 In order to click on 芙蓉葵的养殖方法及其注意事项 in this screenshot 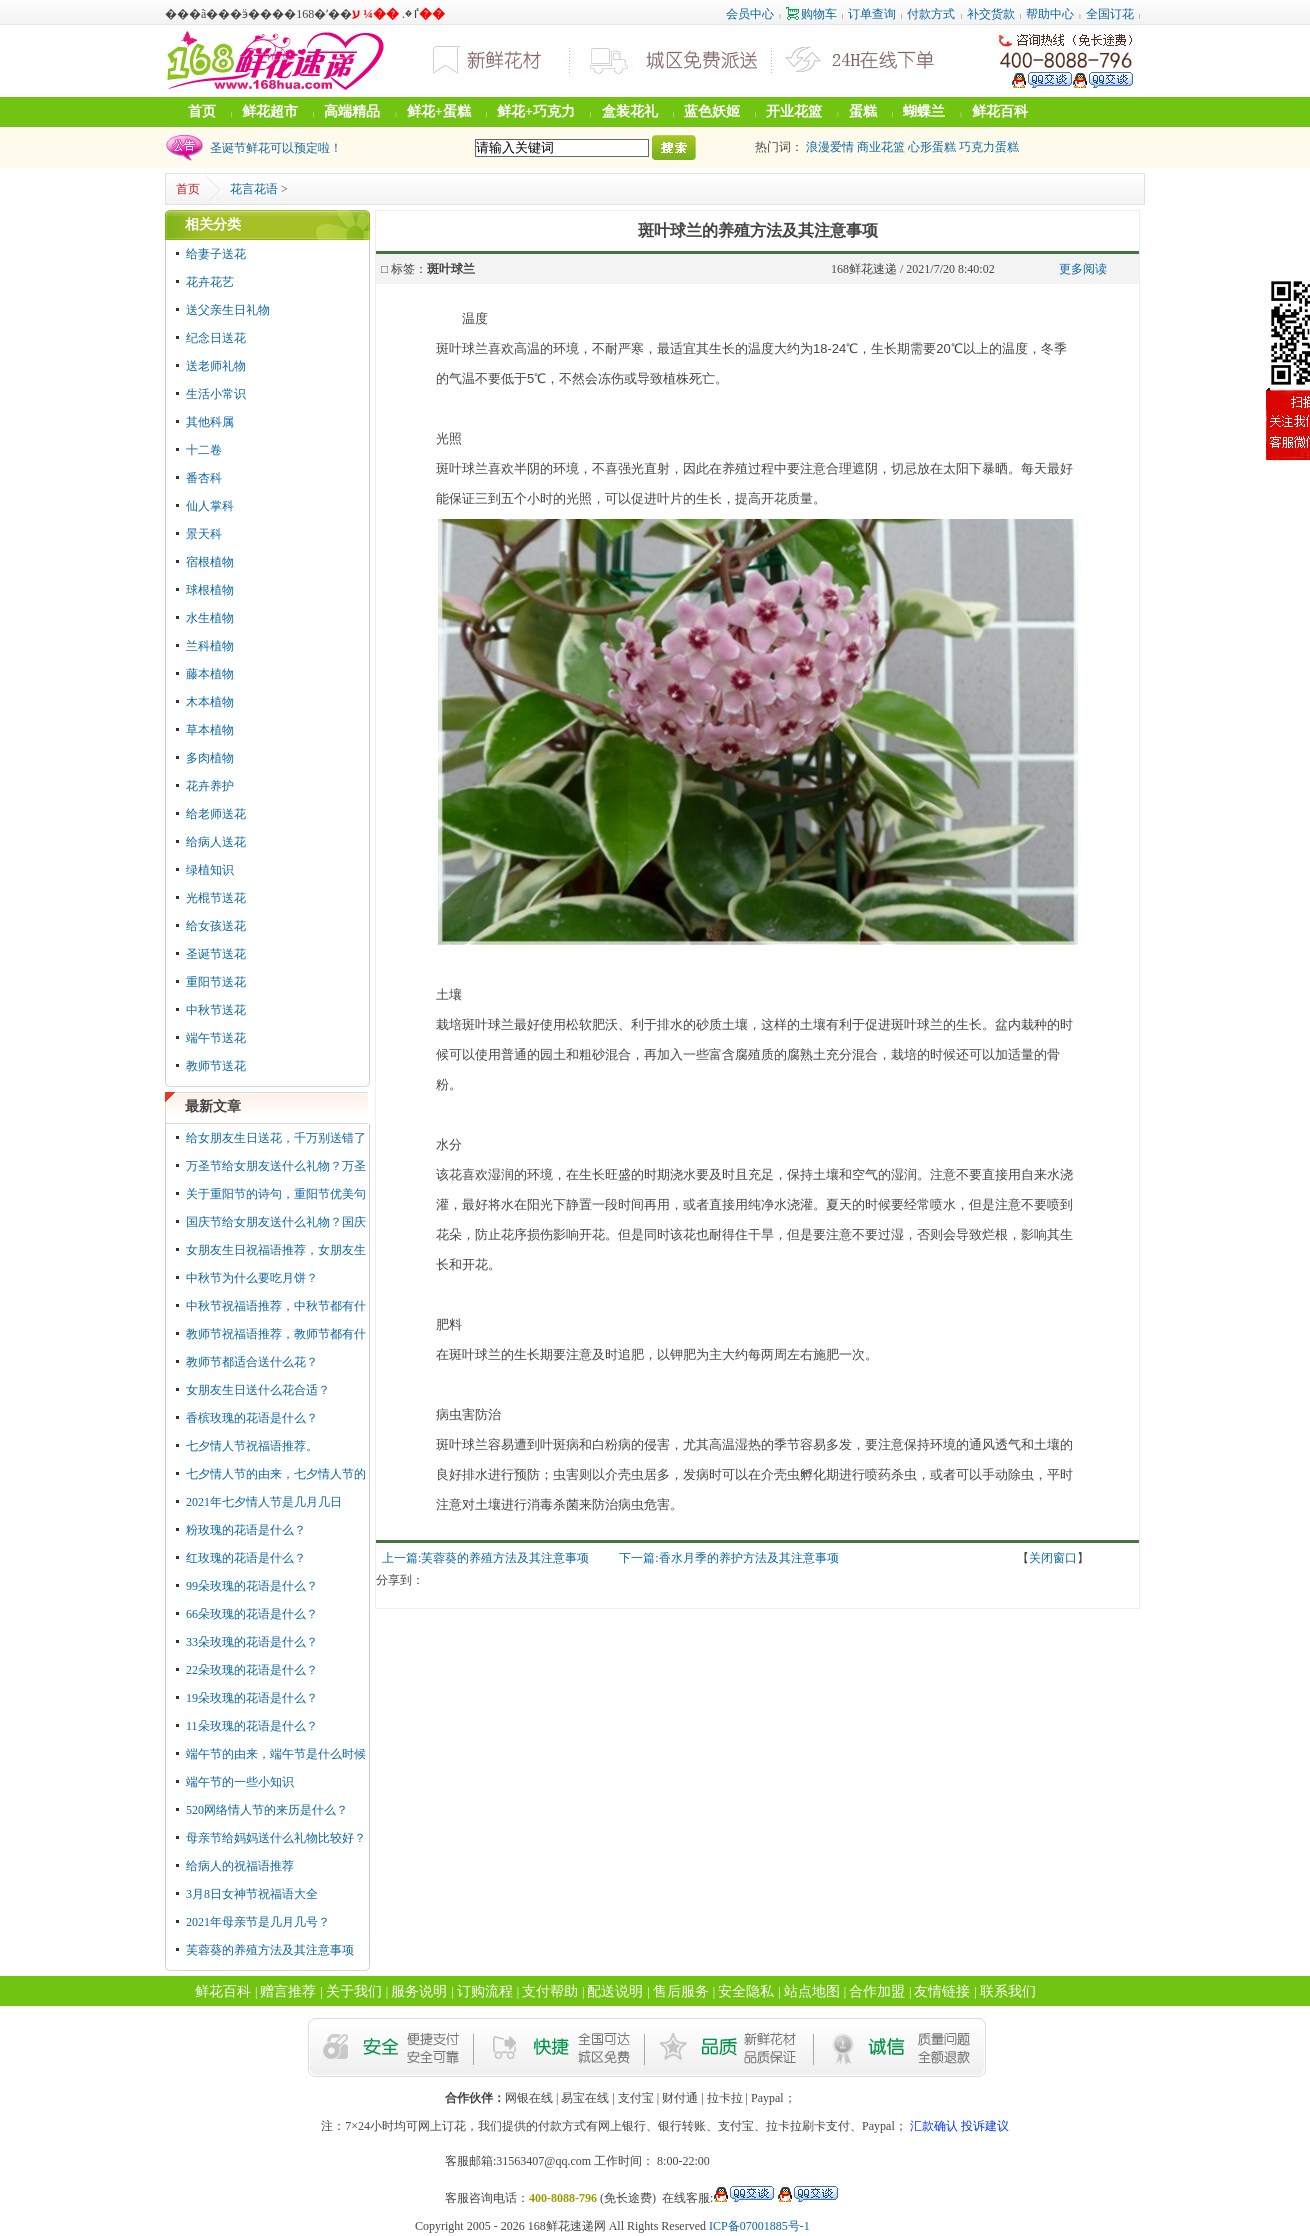, I will do `click(270, 1950)`.